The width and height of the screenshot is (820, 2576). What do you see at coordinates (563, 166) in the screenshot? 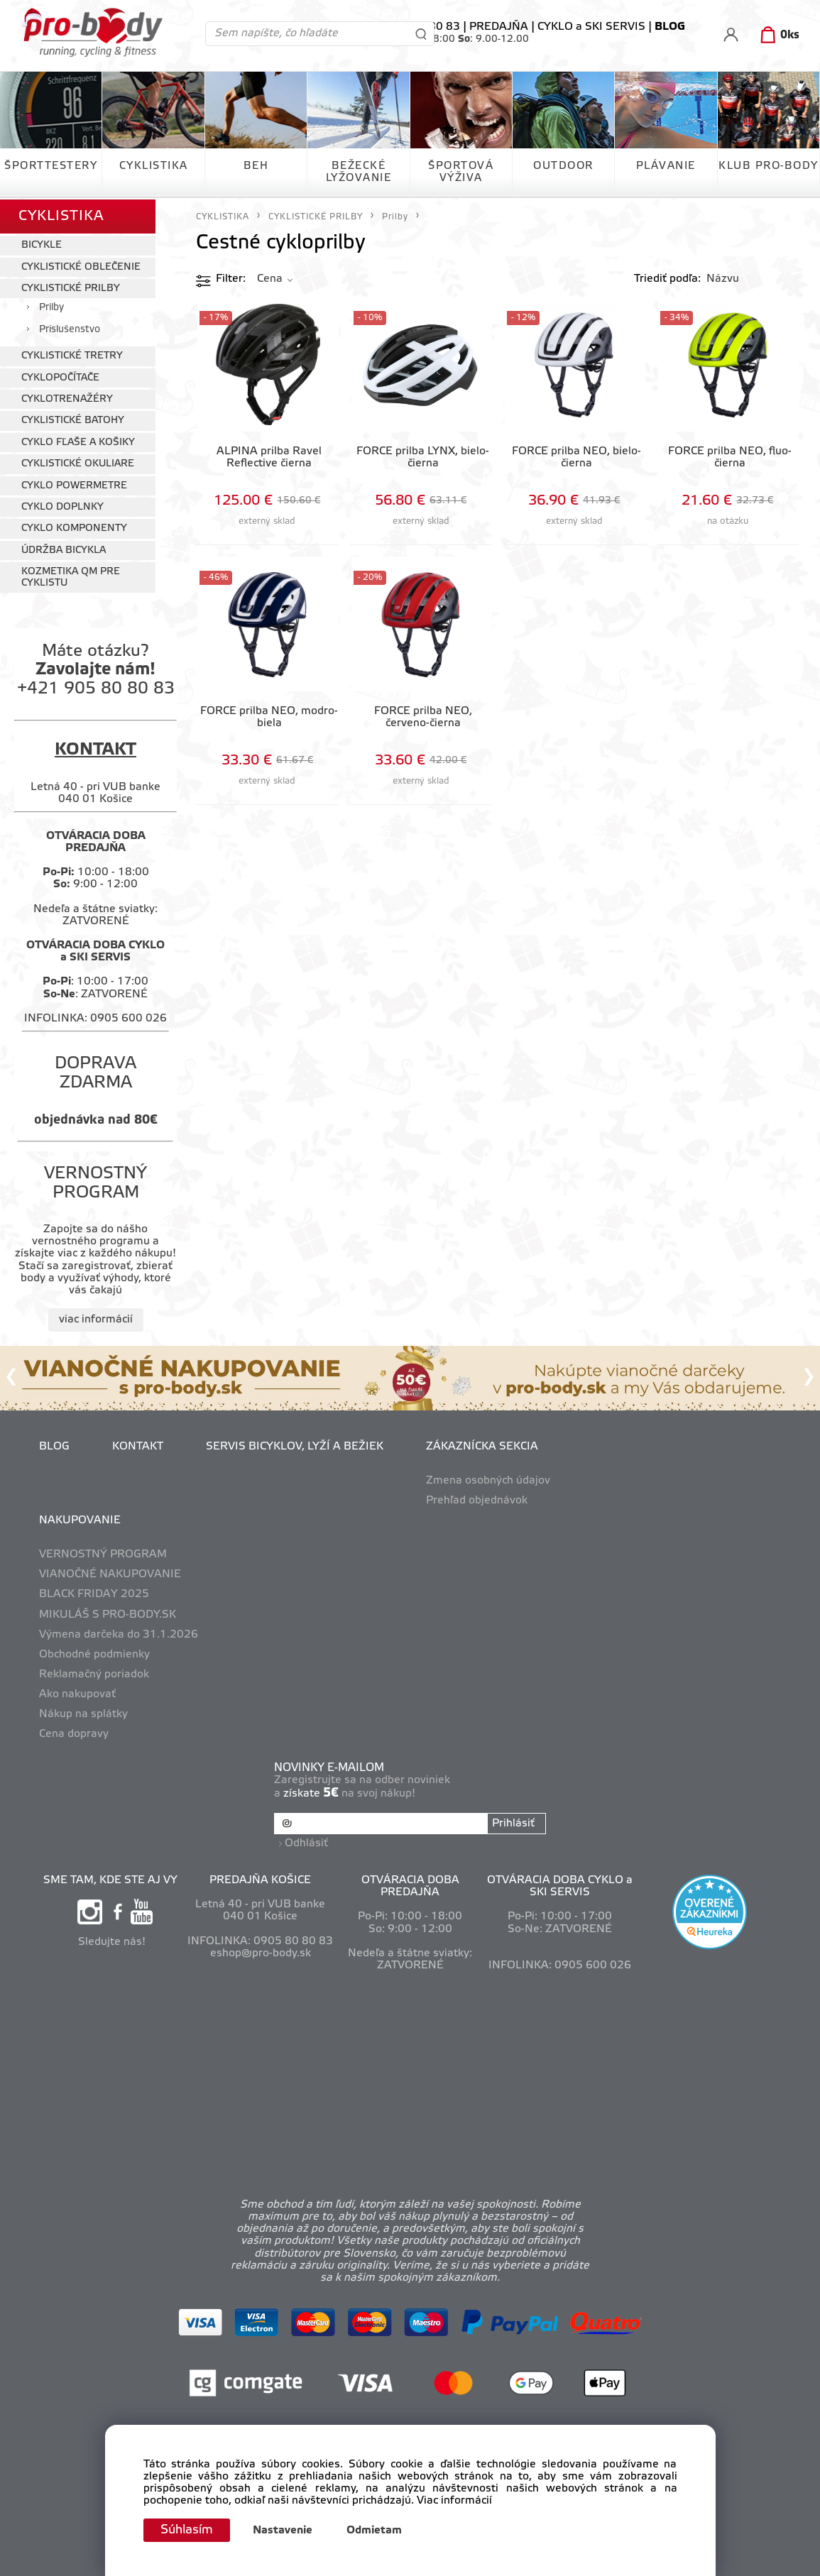
I see `OUTDOOR` at bounding box center [563, 166].